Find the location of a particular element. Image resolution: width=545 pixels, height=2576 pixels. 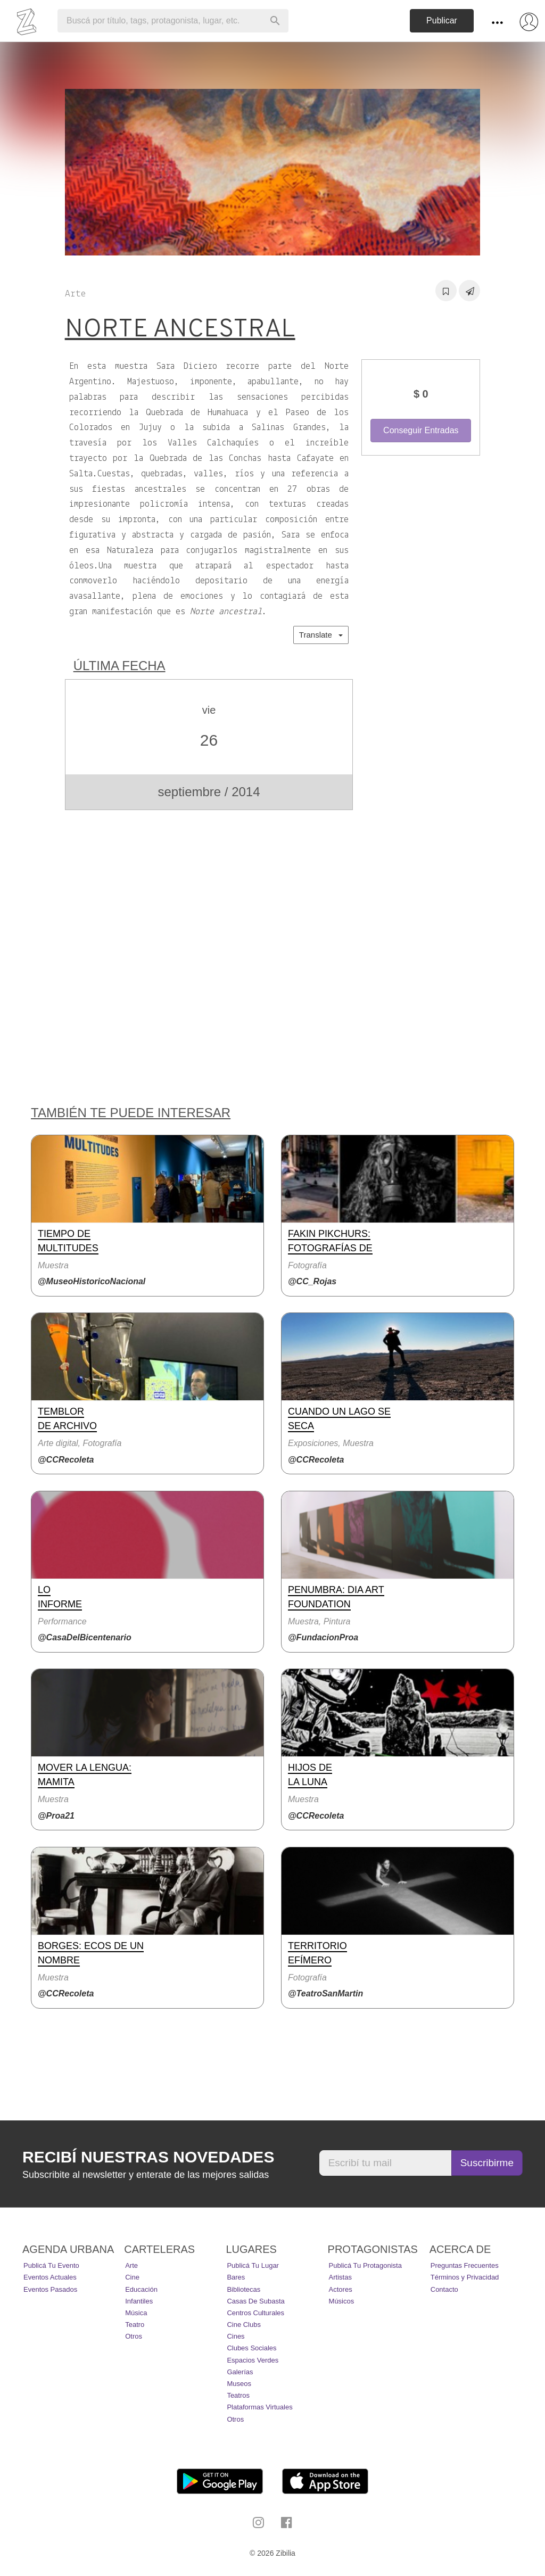

Bibliotecas is located at coordinates (243, 2289).